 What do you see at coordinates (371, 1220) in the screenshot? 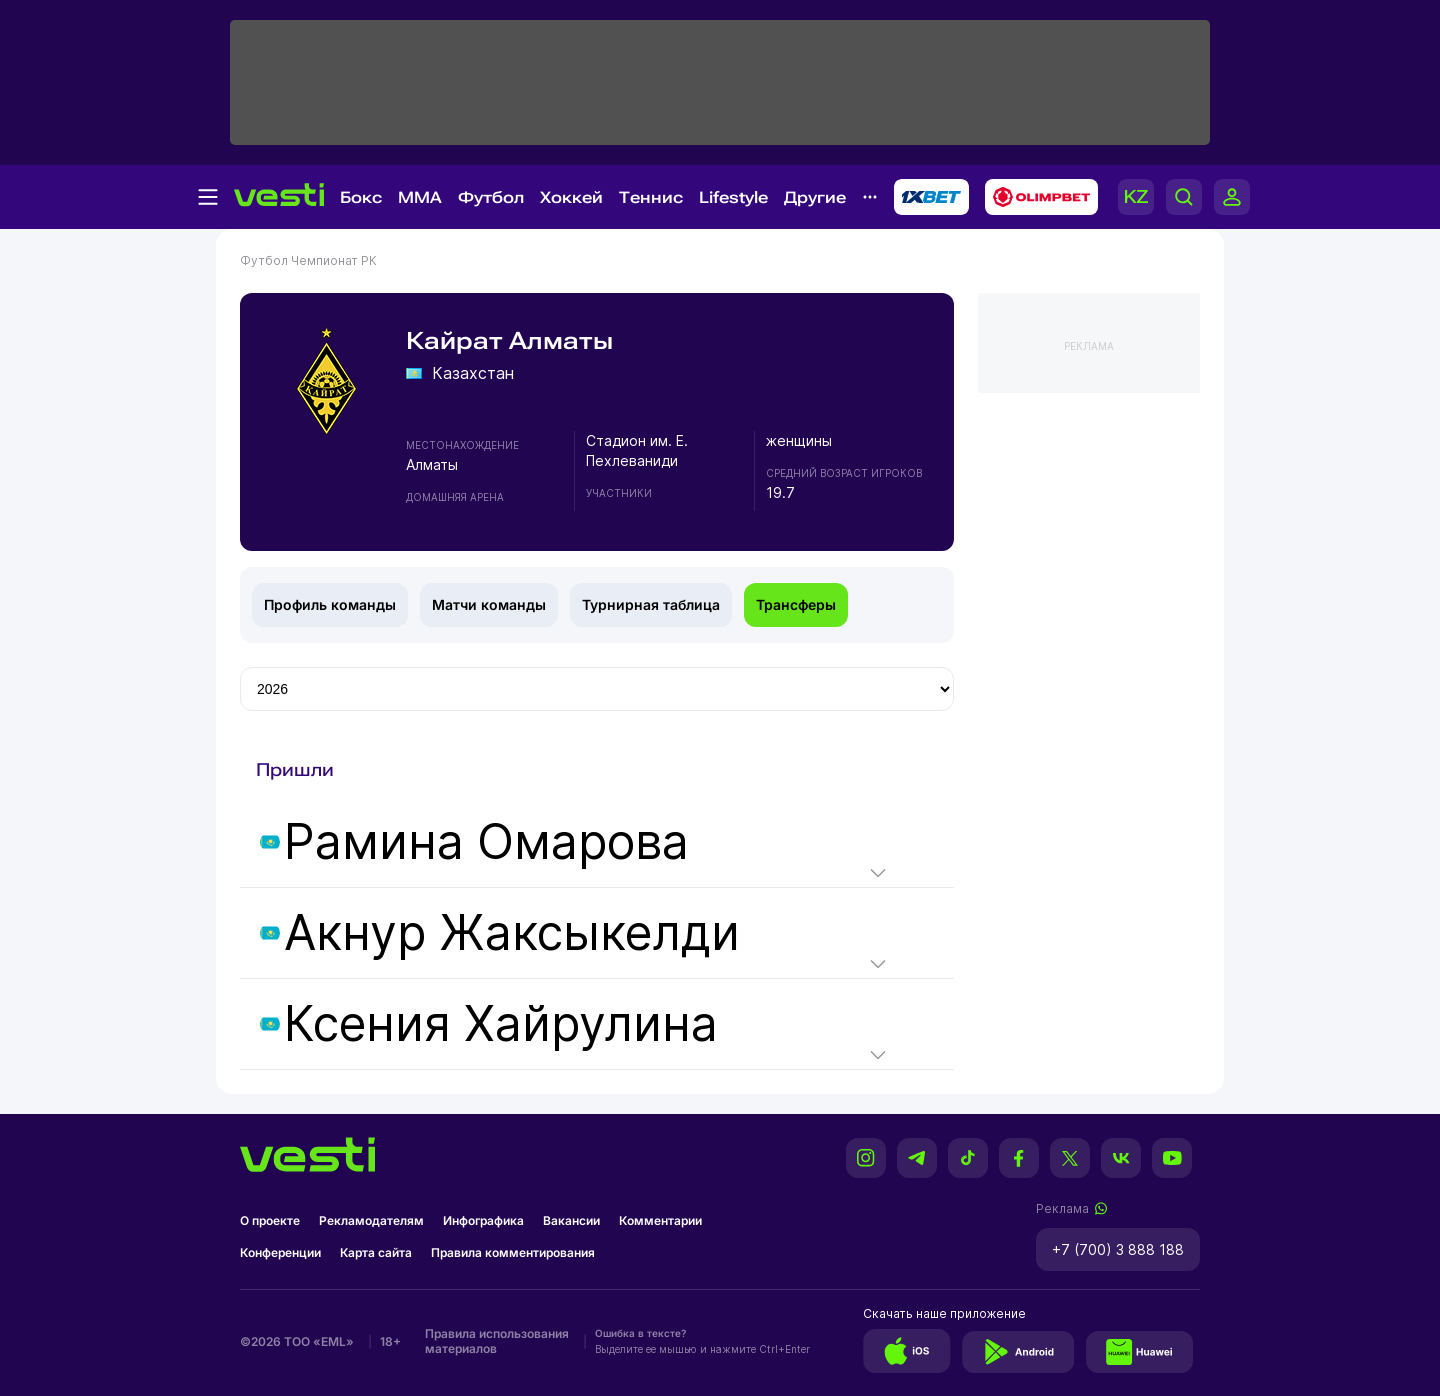
I see `Рекламодателям` at bounding box center [371, 1220].